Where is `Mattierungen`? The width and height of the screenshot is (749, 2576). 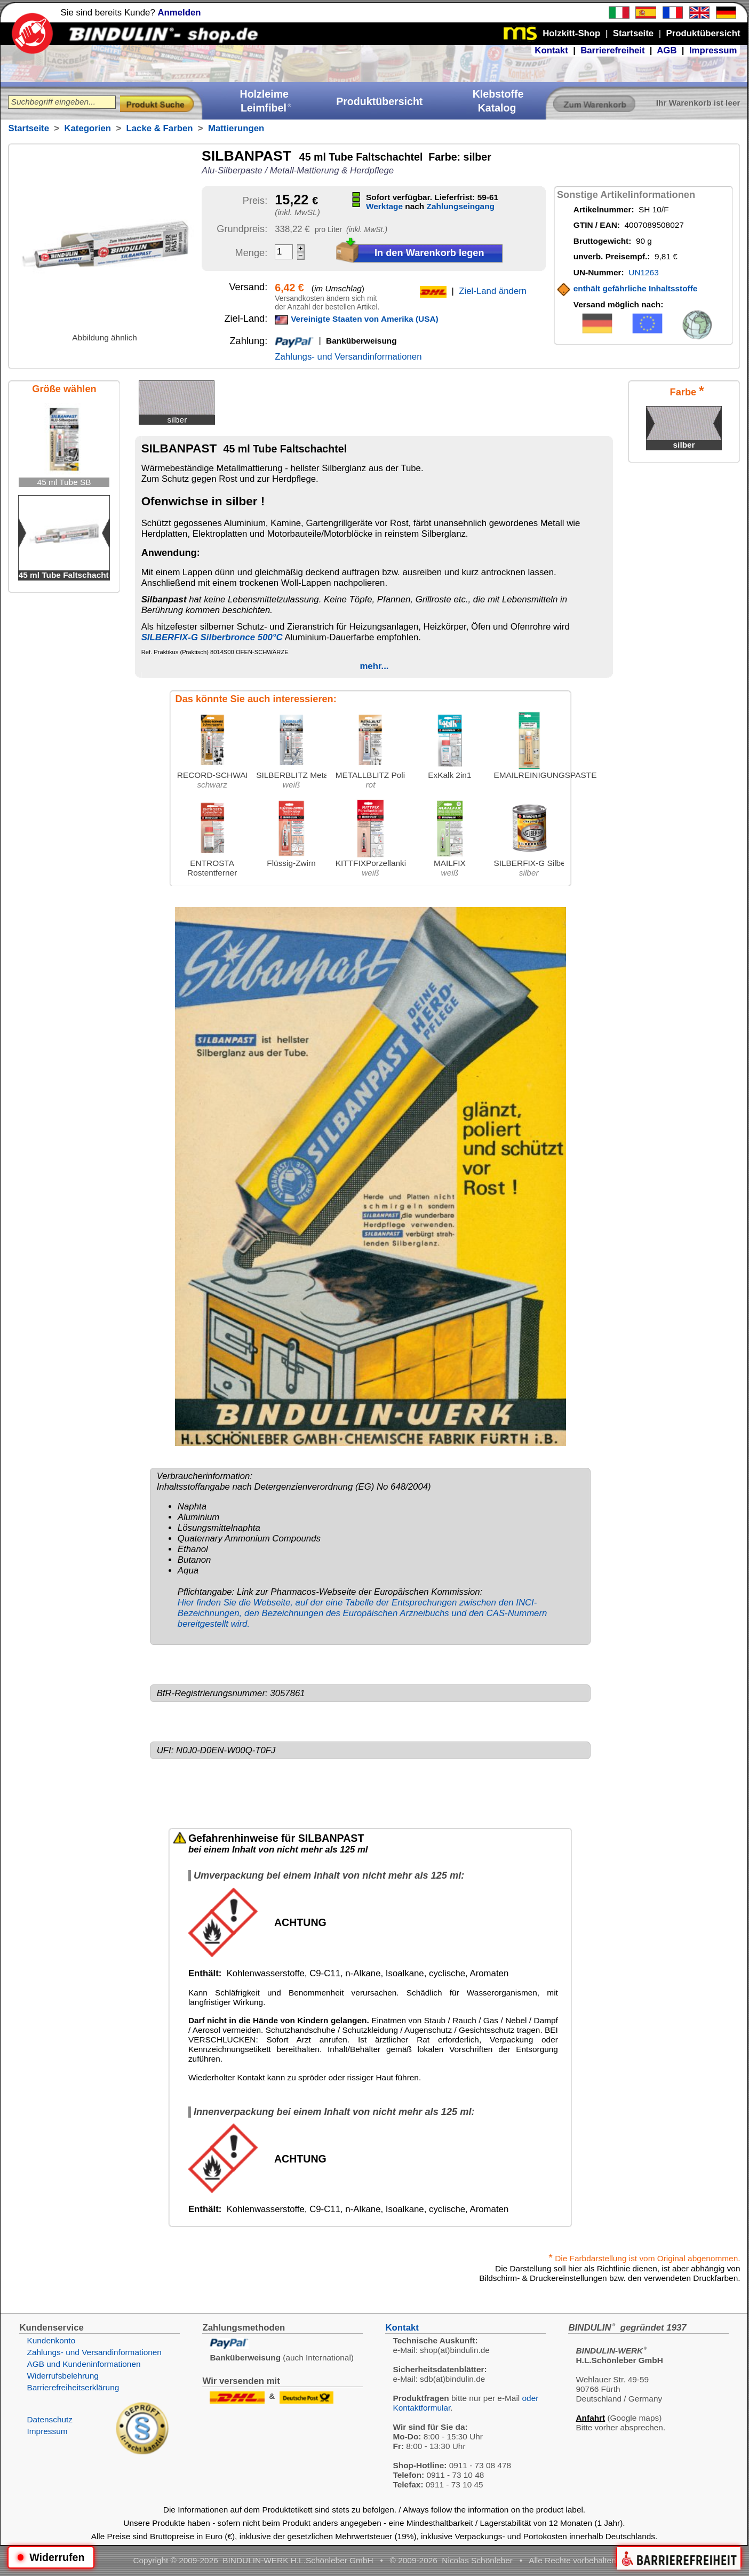
Mattierungen is located at coordinates (236, 128).